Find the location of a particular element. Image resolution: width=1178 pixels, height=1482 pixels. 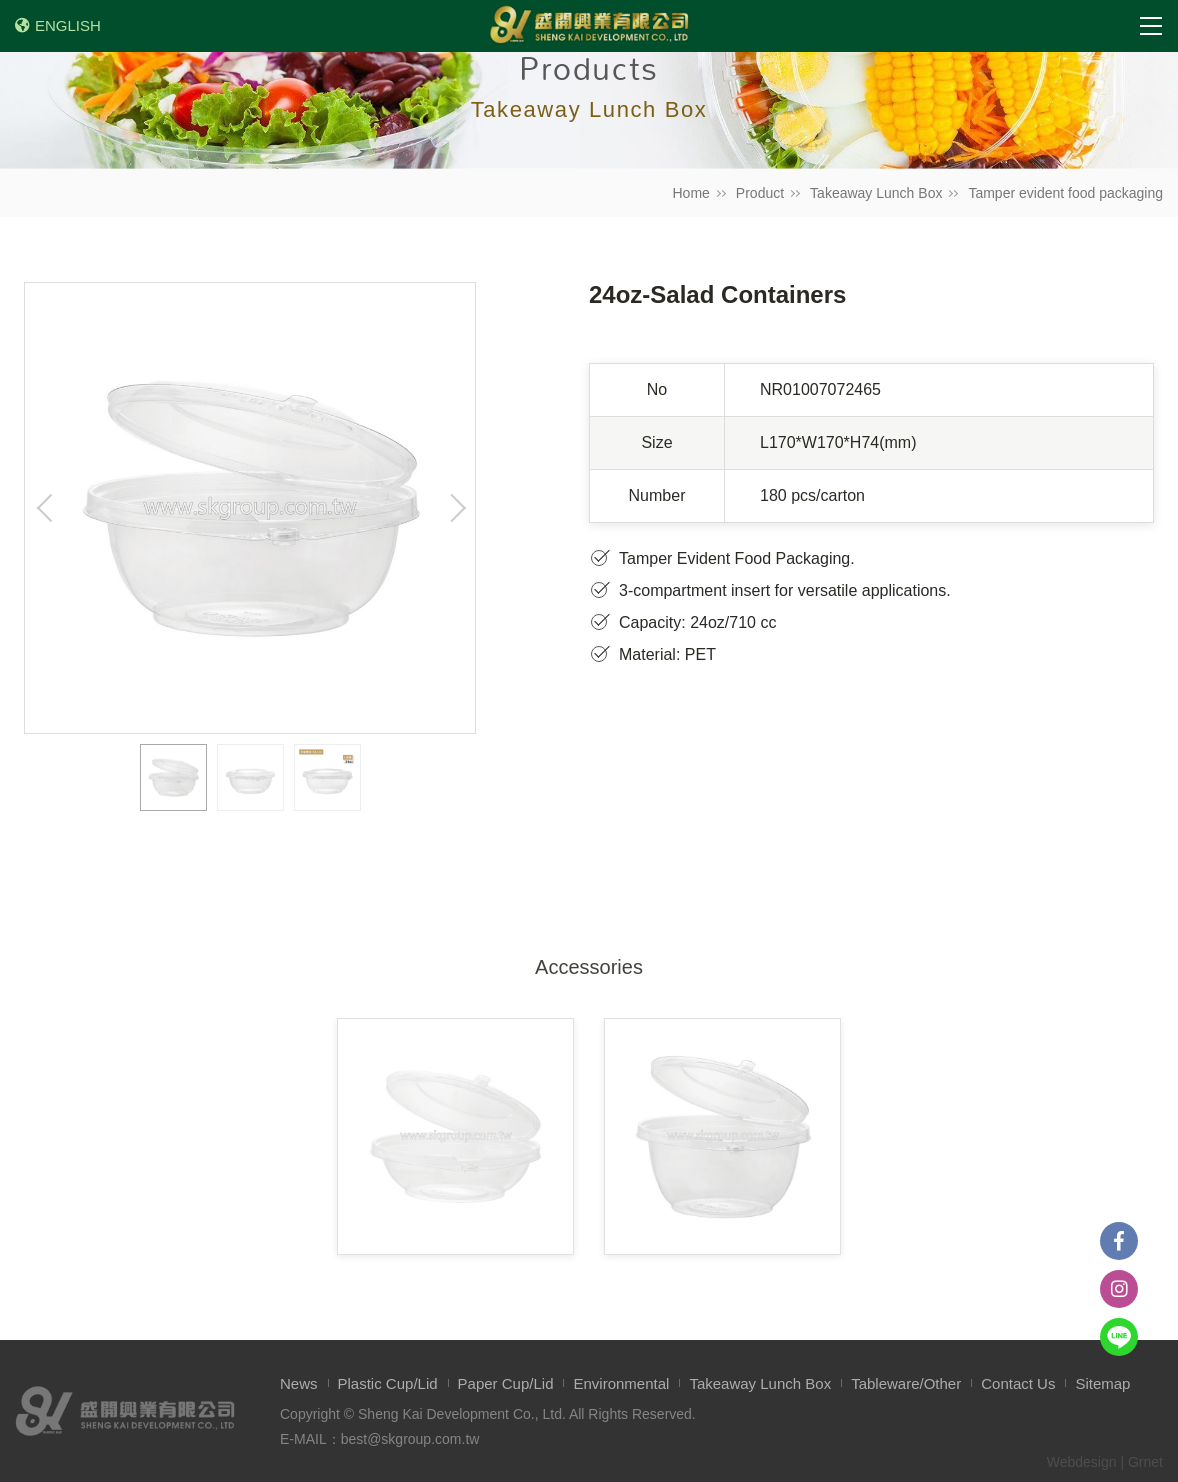

Takeaway Lunch Box is located at coordinates (876, 193).